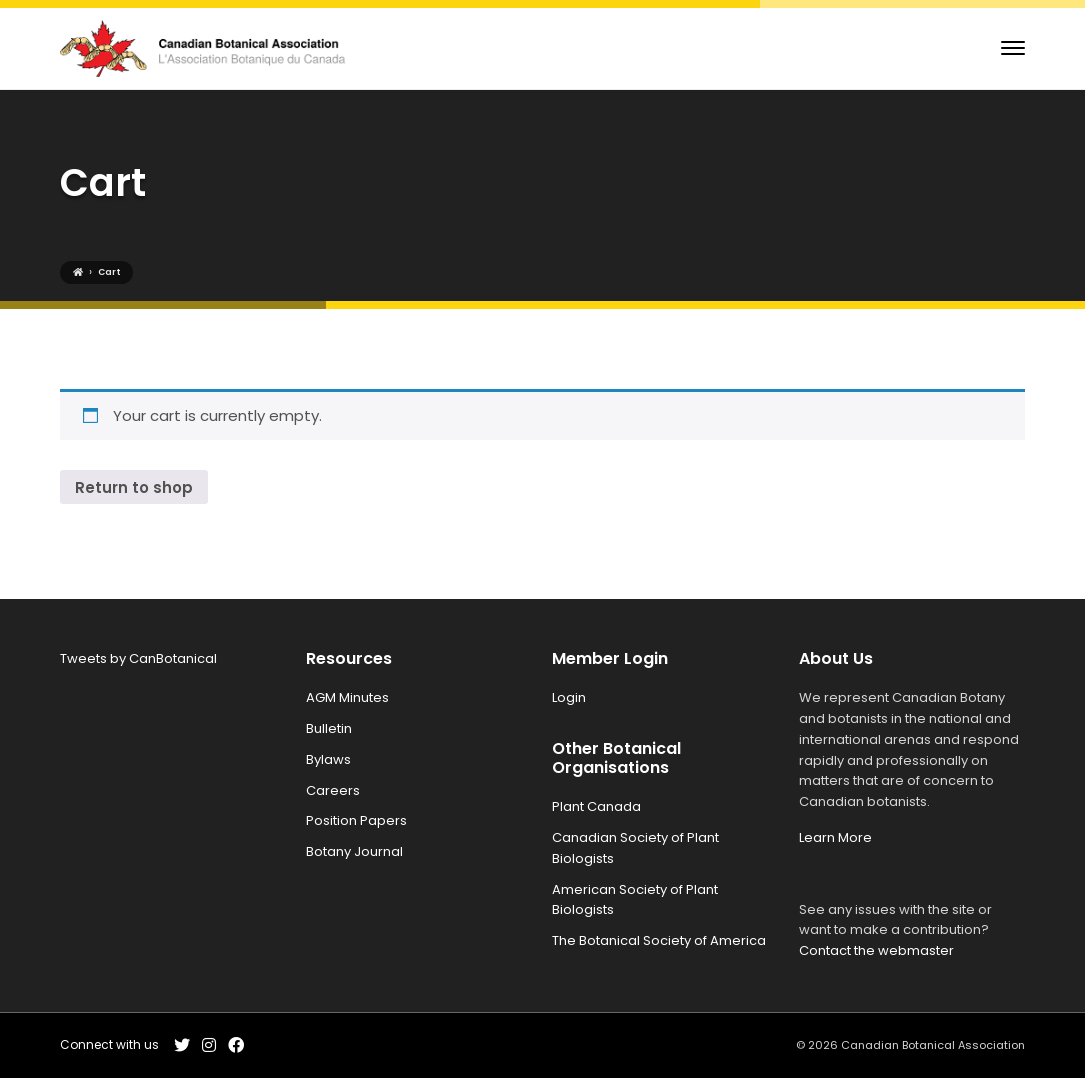 Image resolution: width=1085 pixels, height=1078 pixels. Describe the element at coordinates (329, 728) in the screenshot. I see `Bulletin` at that location.